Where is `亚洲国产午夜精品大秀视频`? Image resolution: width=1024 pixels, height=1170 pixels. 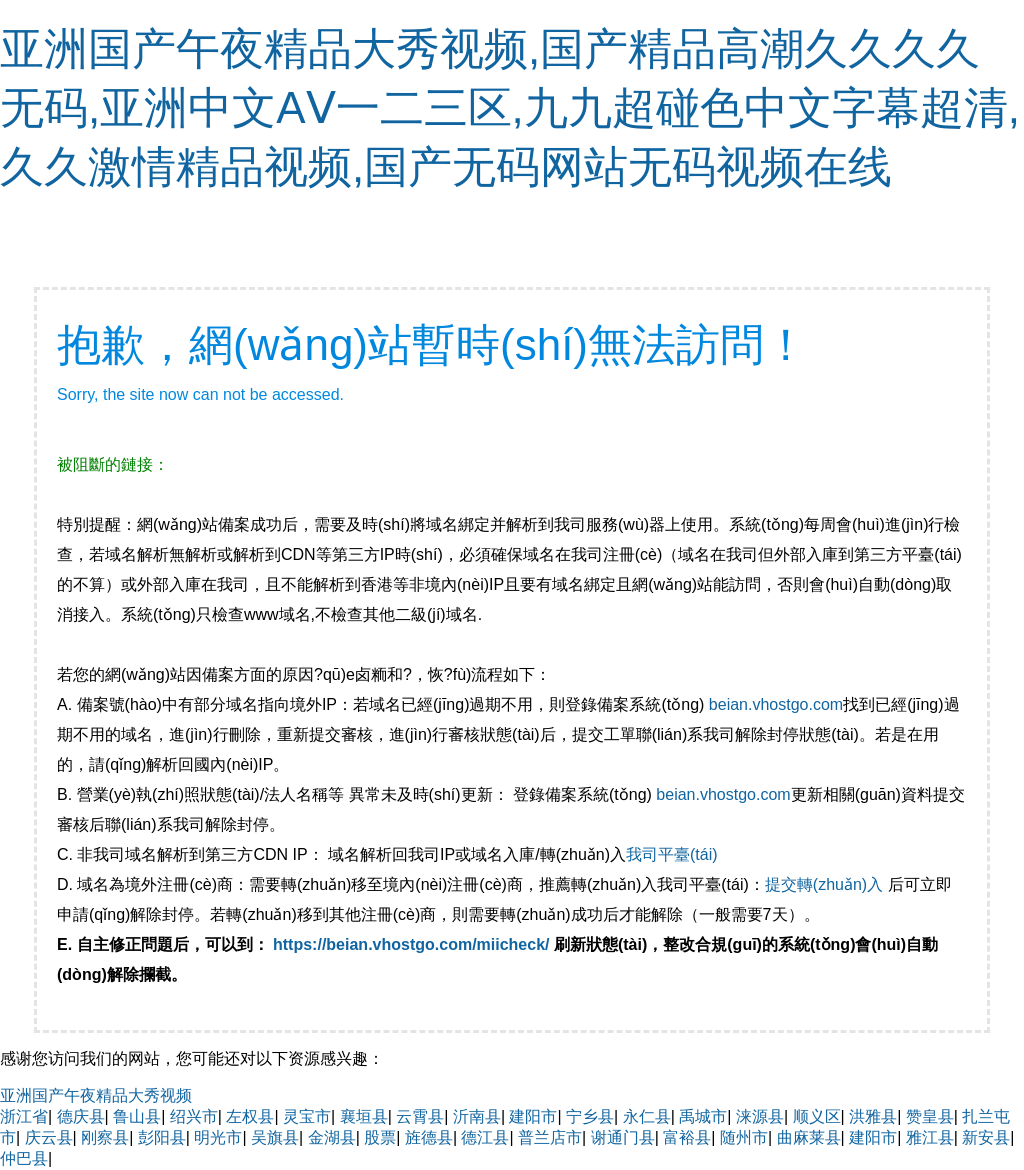 亚洲国产午夜精品大秀视频 is located at coordinates (96, 1095).